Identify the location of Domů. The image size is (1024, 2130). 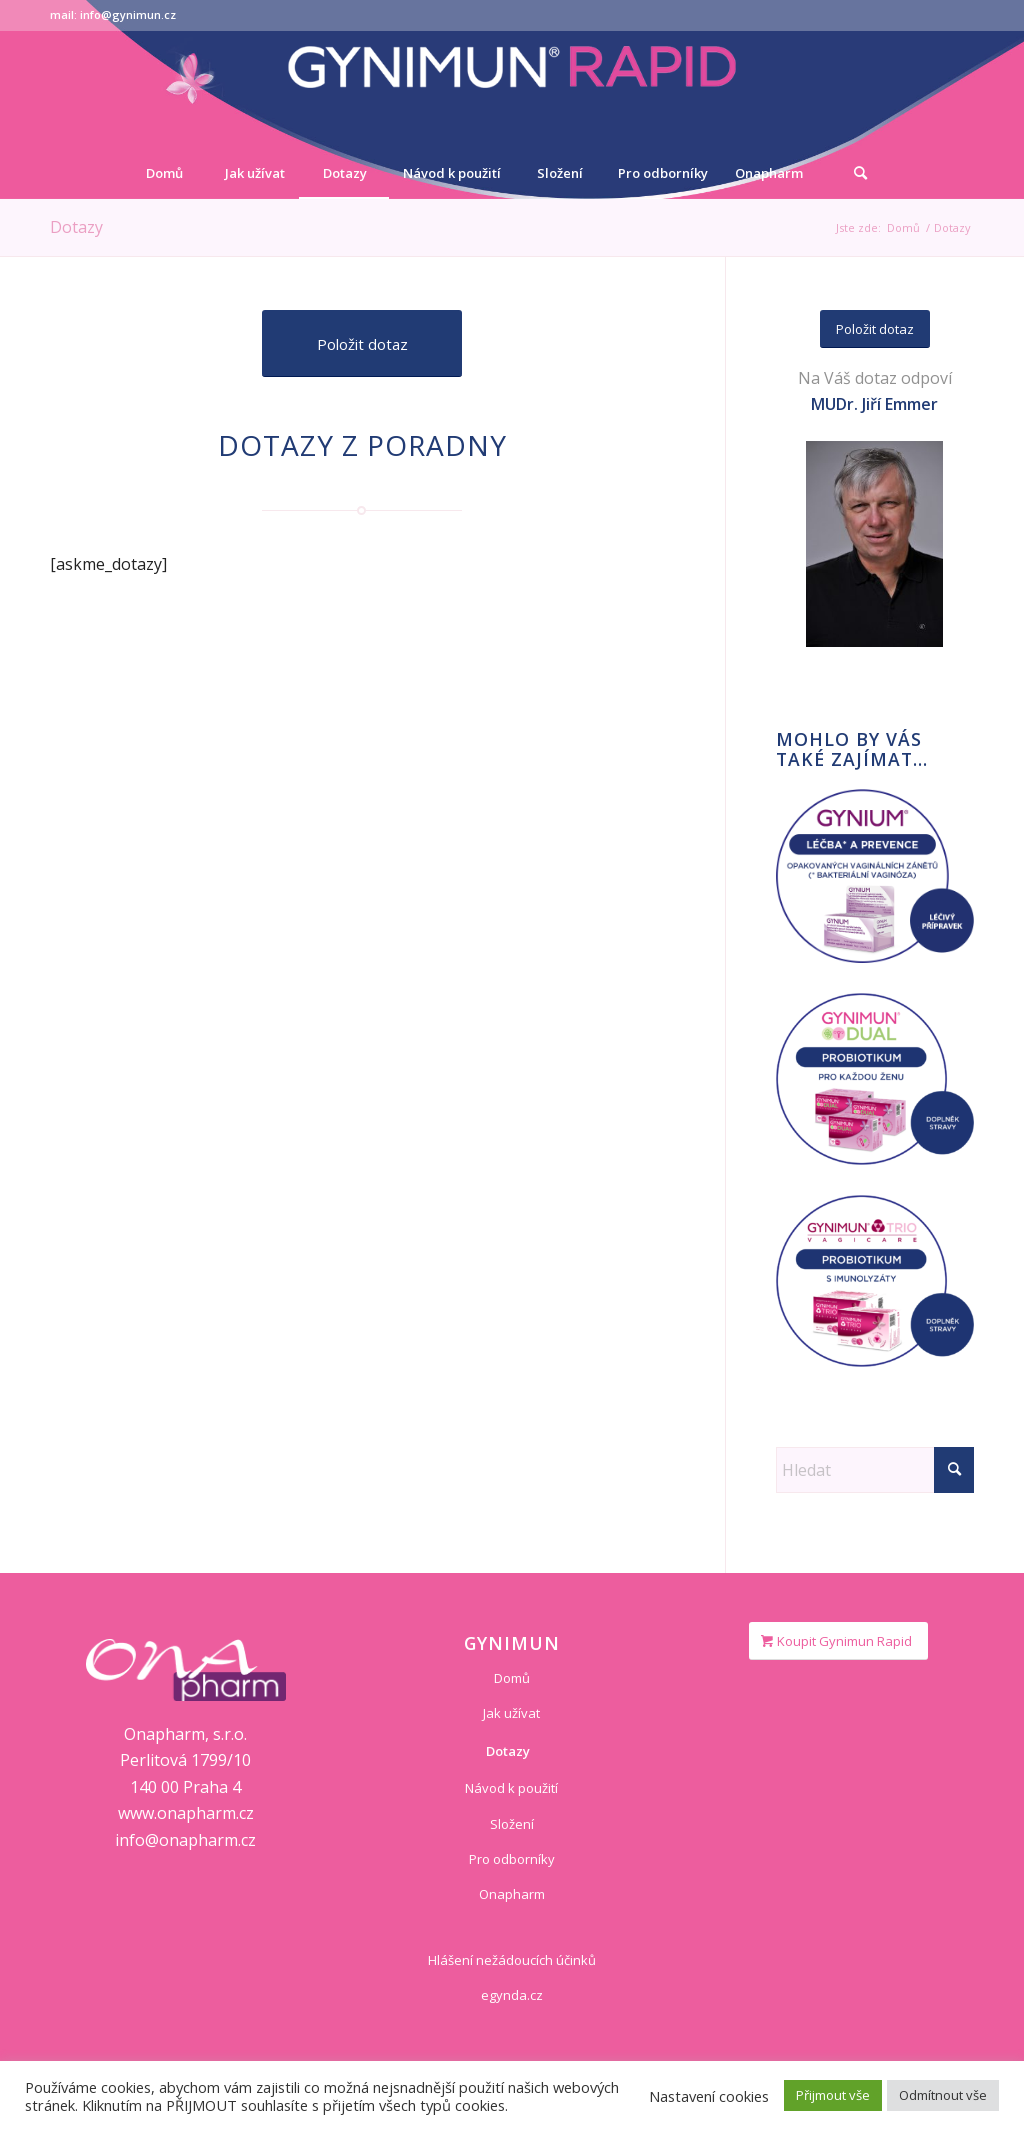
(512, 1678).